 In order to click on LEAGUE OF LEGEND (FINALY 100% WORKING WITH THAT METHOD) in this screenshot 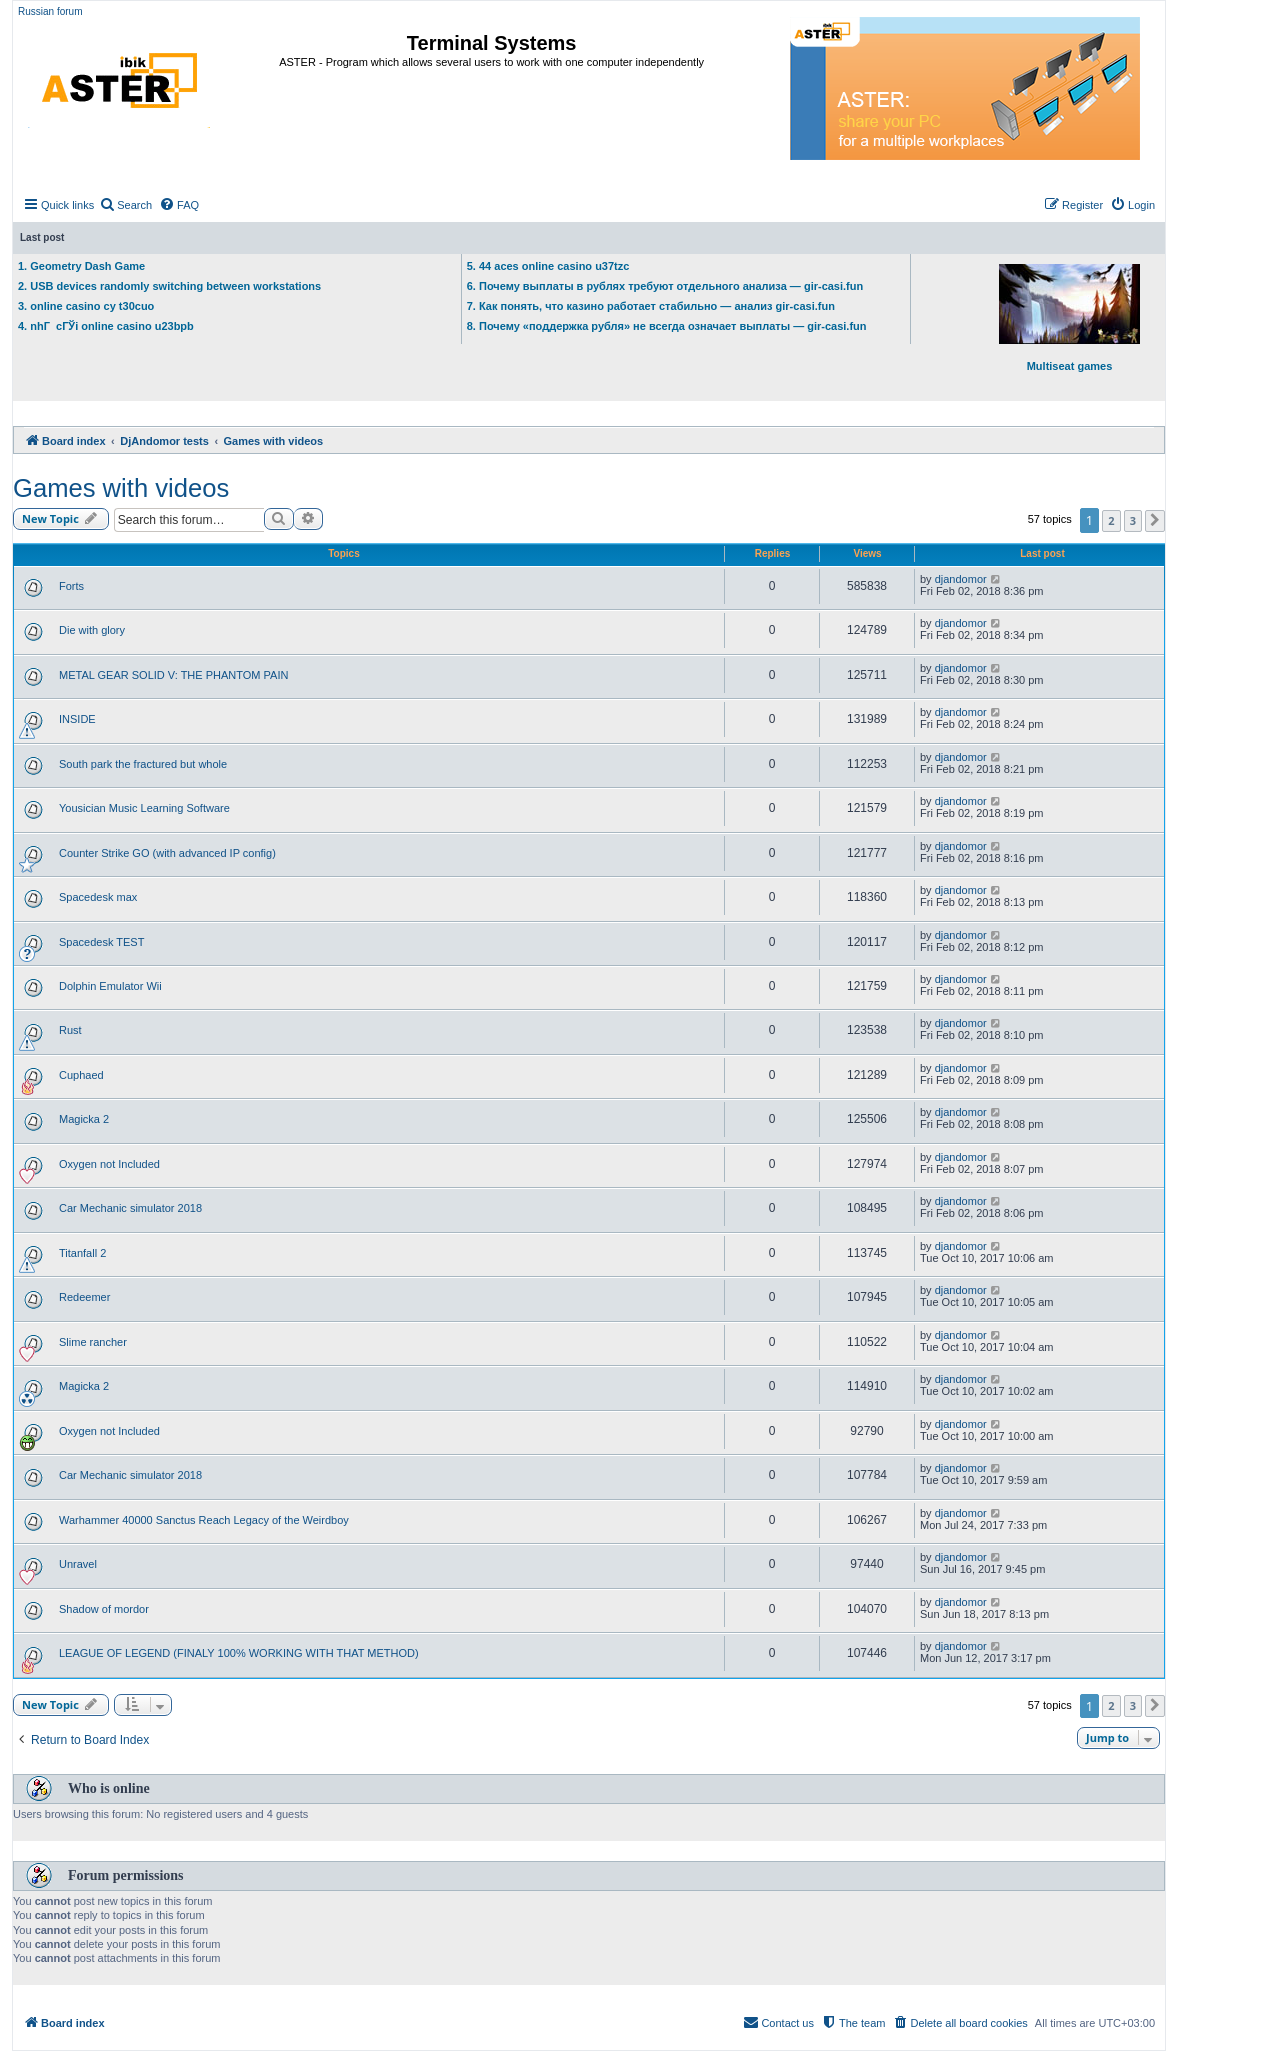, I will do `click(239, 1653)`.